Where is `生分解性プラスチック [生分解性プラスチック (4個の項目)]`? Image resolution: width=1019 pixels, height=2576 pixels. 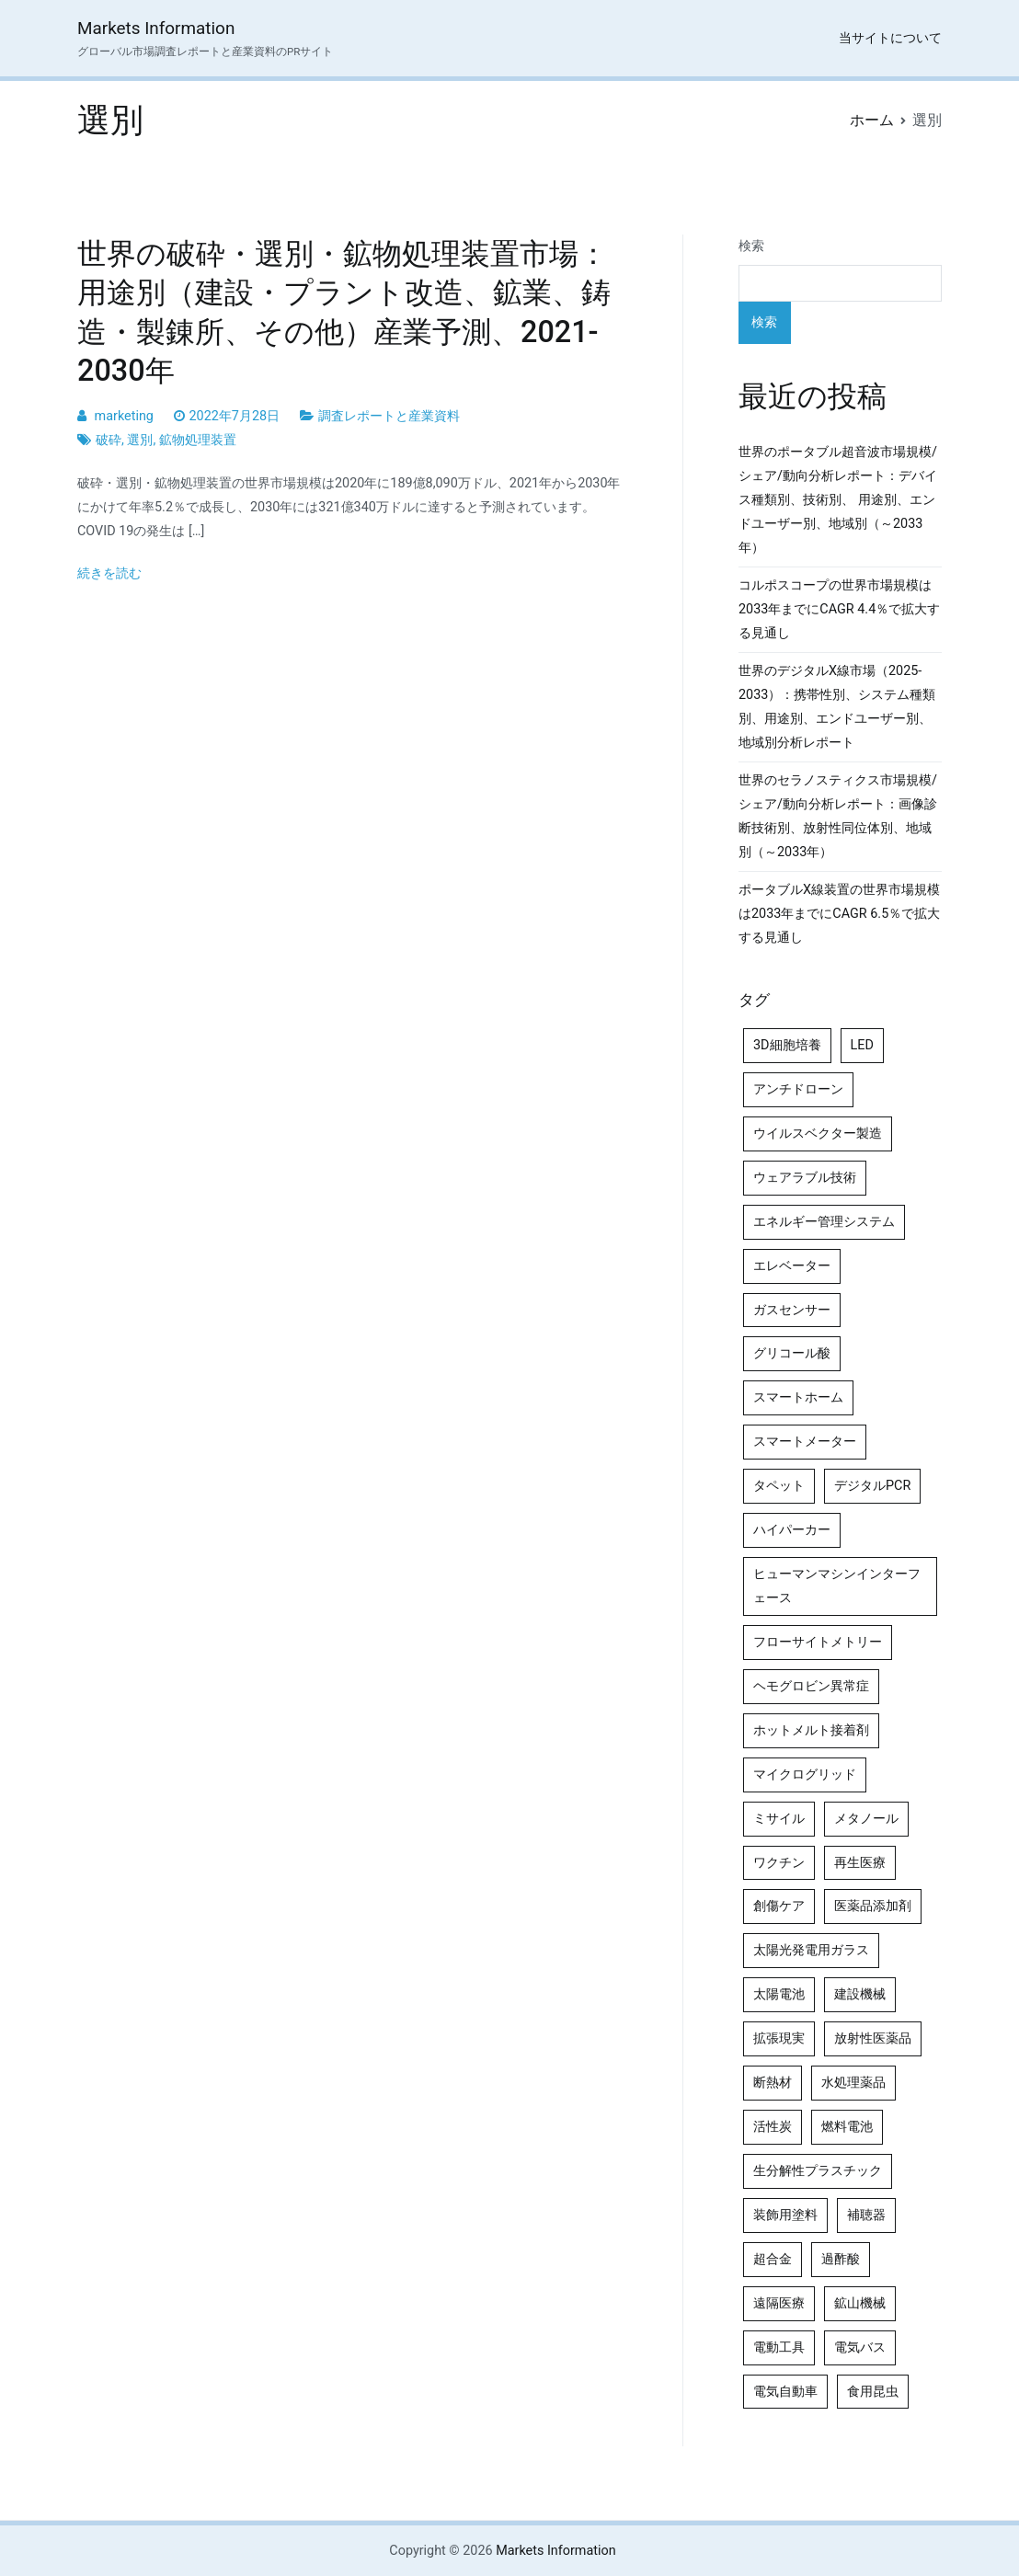 生分解性プラスチック [生分解性プラスチック (4個の項目)] is located at coordinates (817, 2171).